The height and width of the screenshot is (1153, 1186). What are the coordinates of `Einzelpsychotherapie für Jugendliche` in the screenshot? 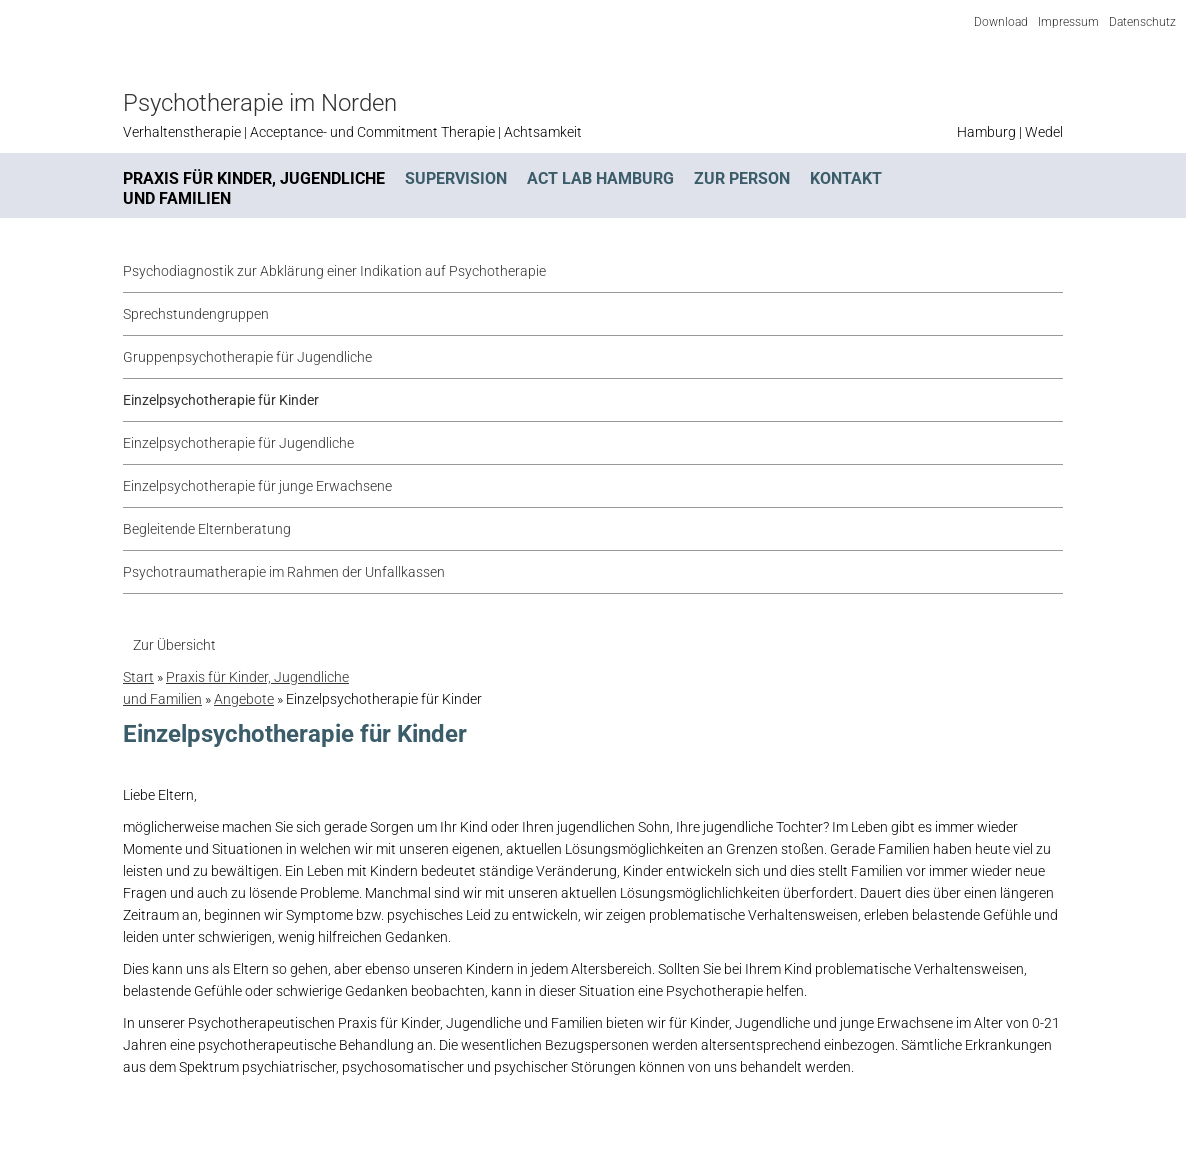 It's located at (238, 443).